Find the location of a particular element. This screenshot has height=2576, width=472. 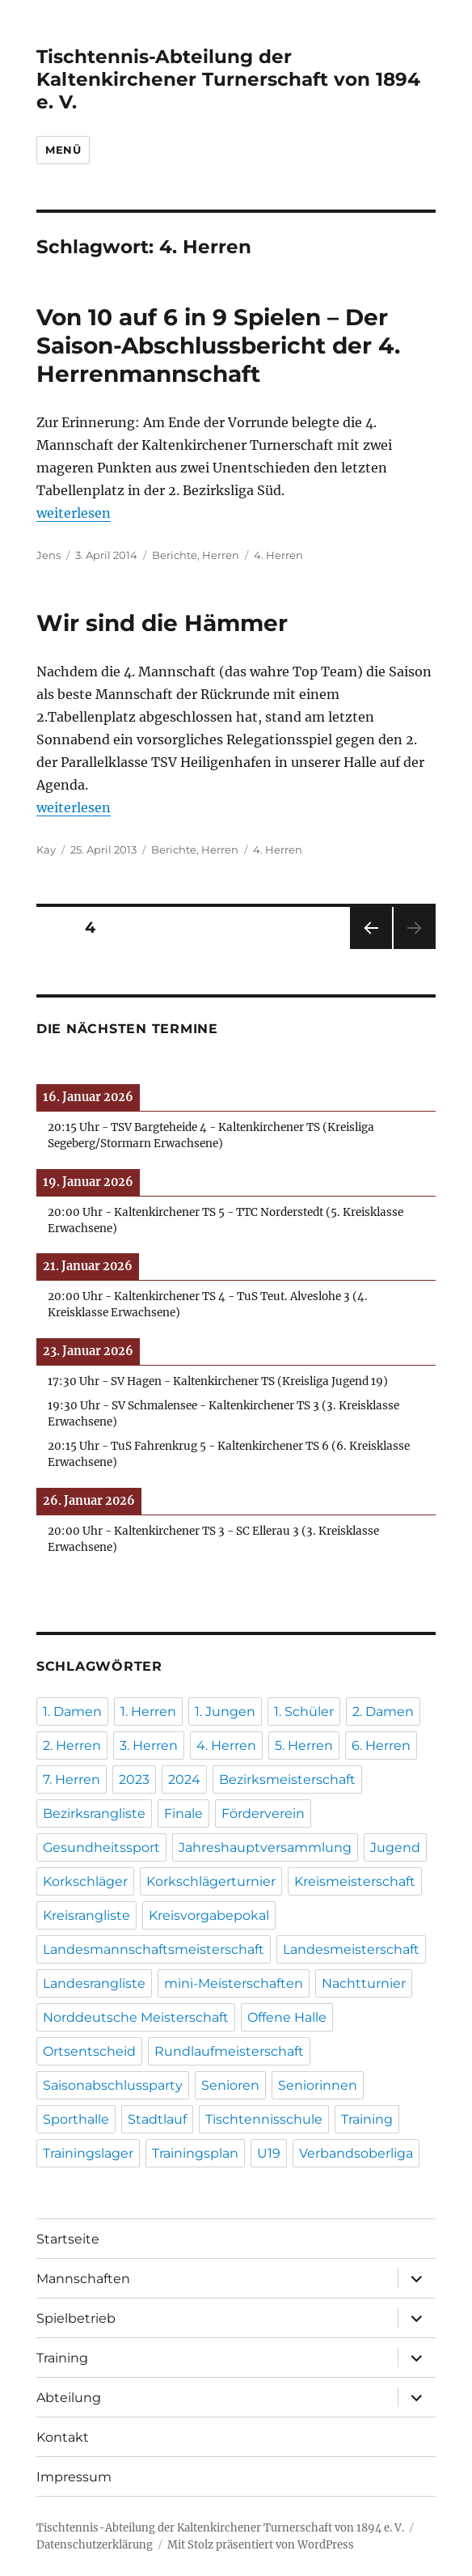

weiterlesen is located at coordinates (73, 513).